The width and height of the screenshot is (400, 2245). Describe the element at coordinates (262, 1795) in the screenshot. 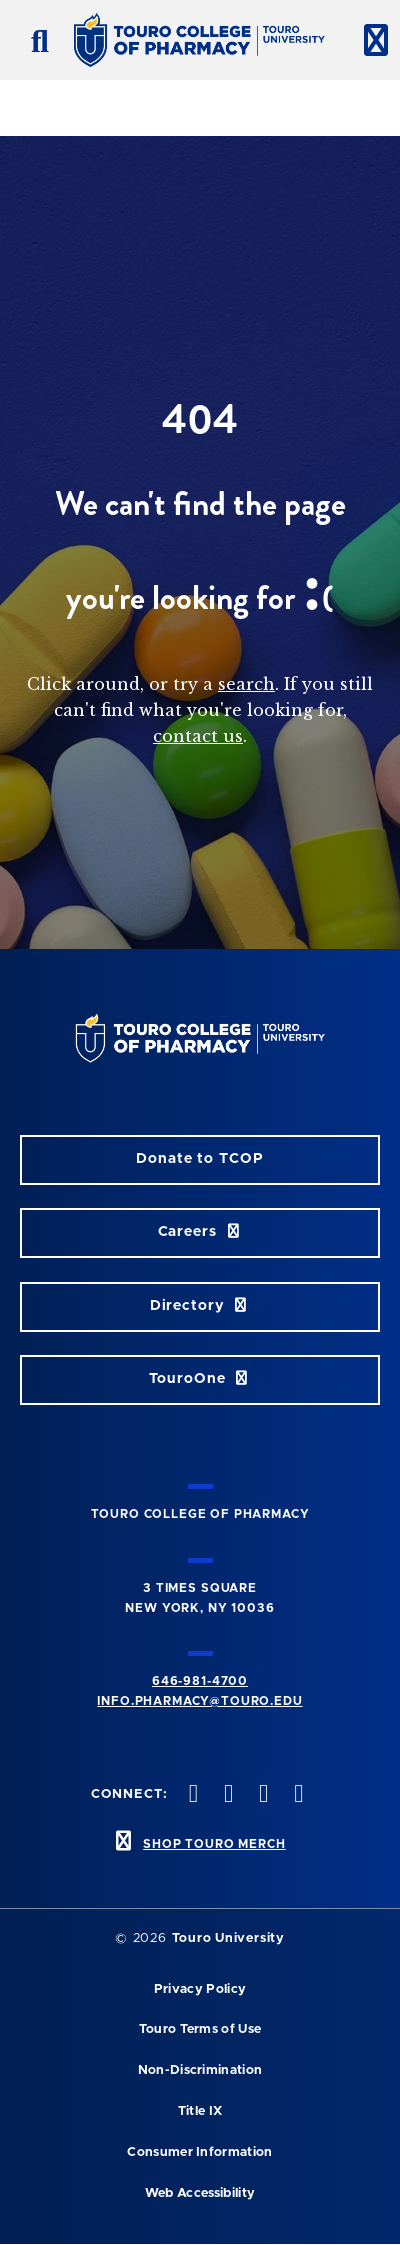

I see `[Instagram opens in new window]` at that location.